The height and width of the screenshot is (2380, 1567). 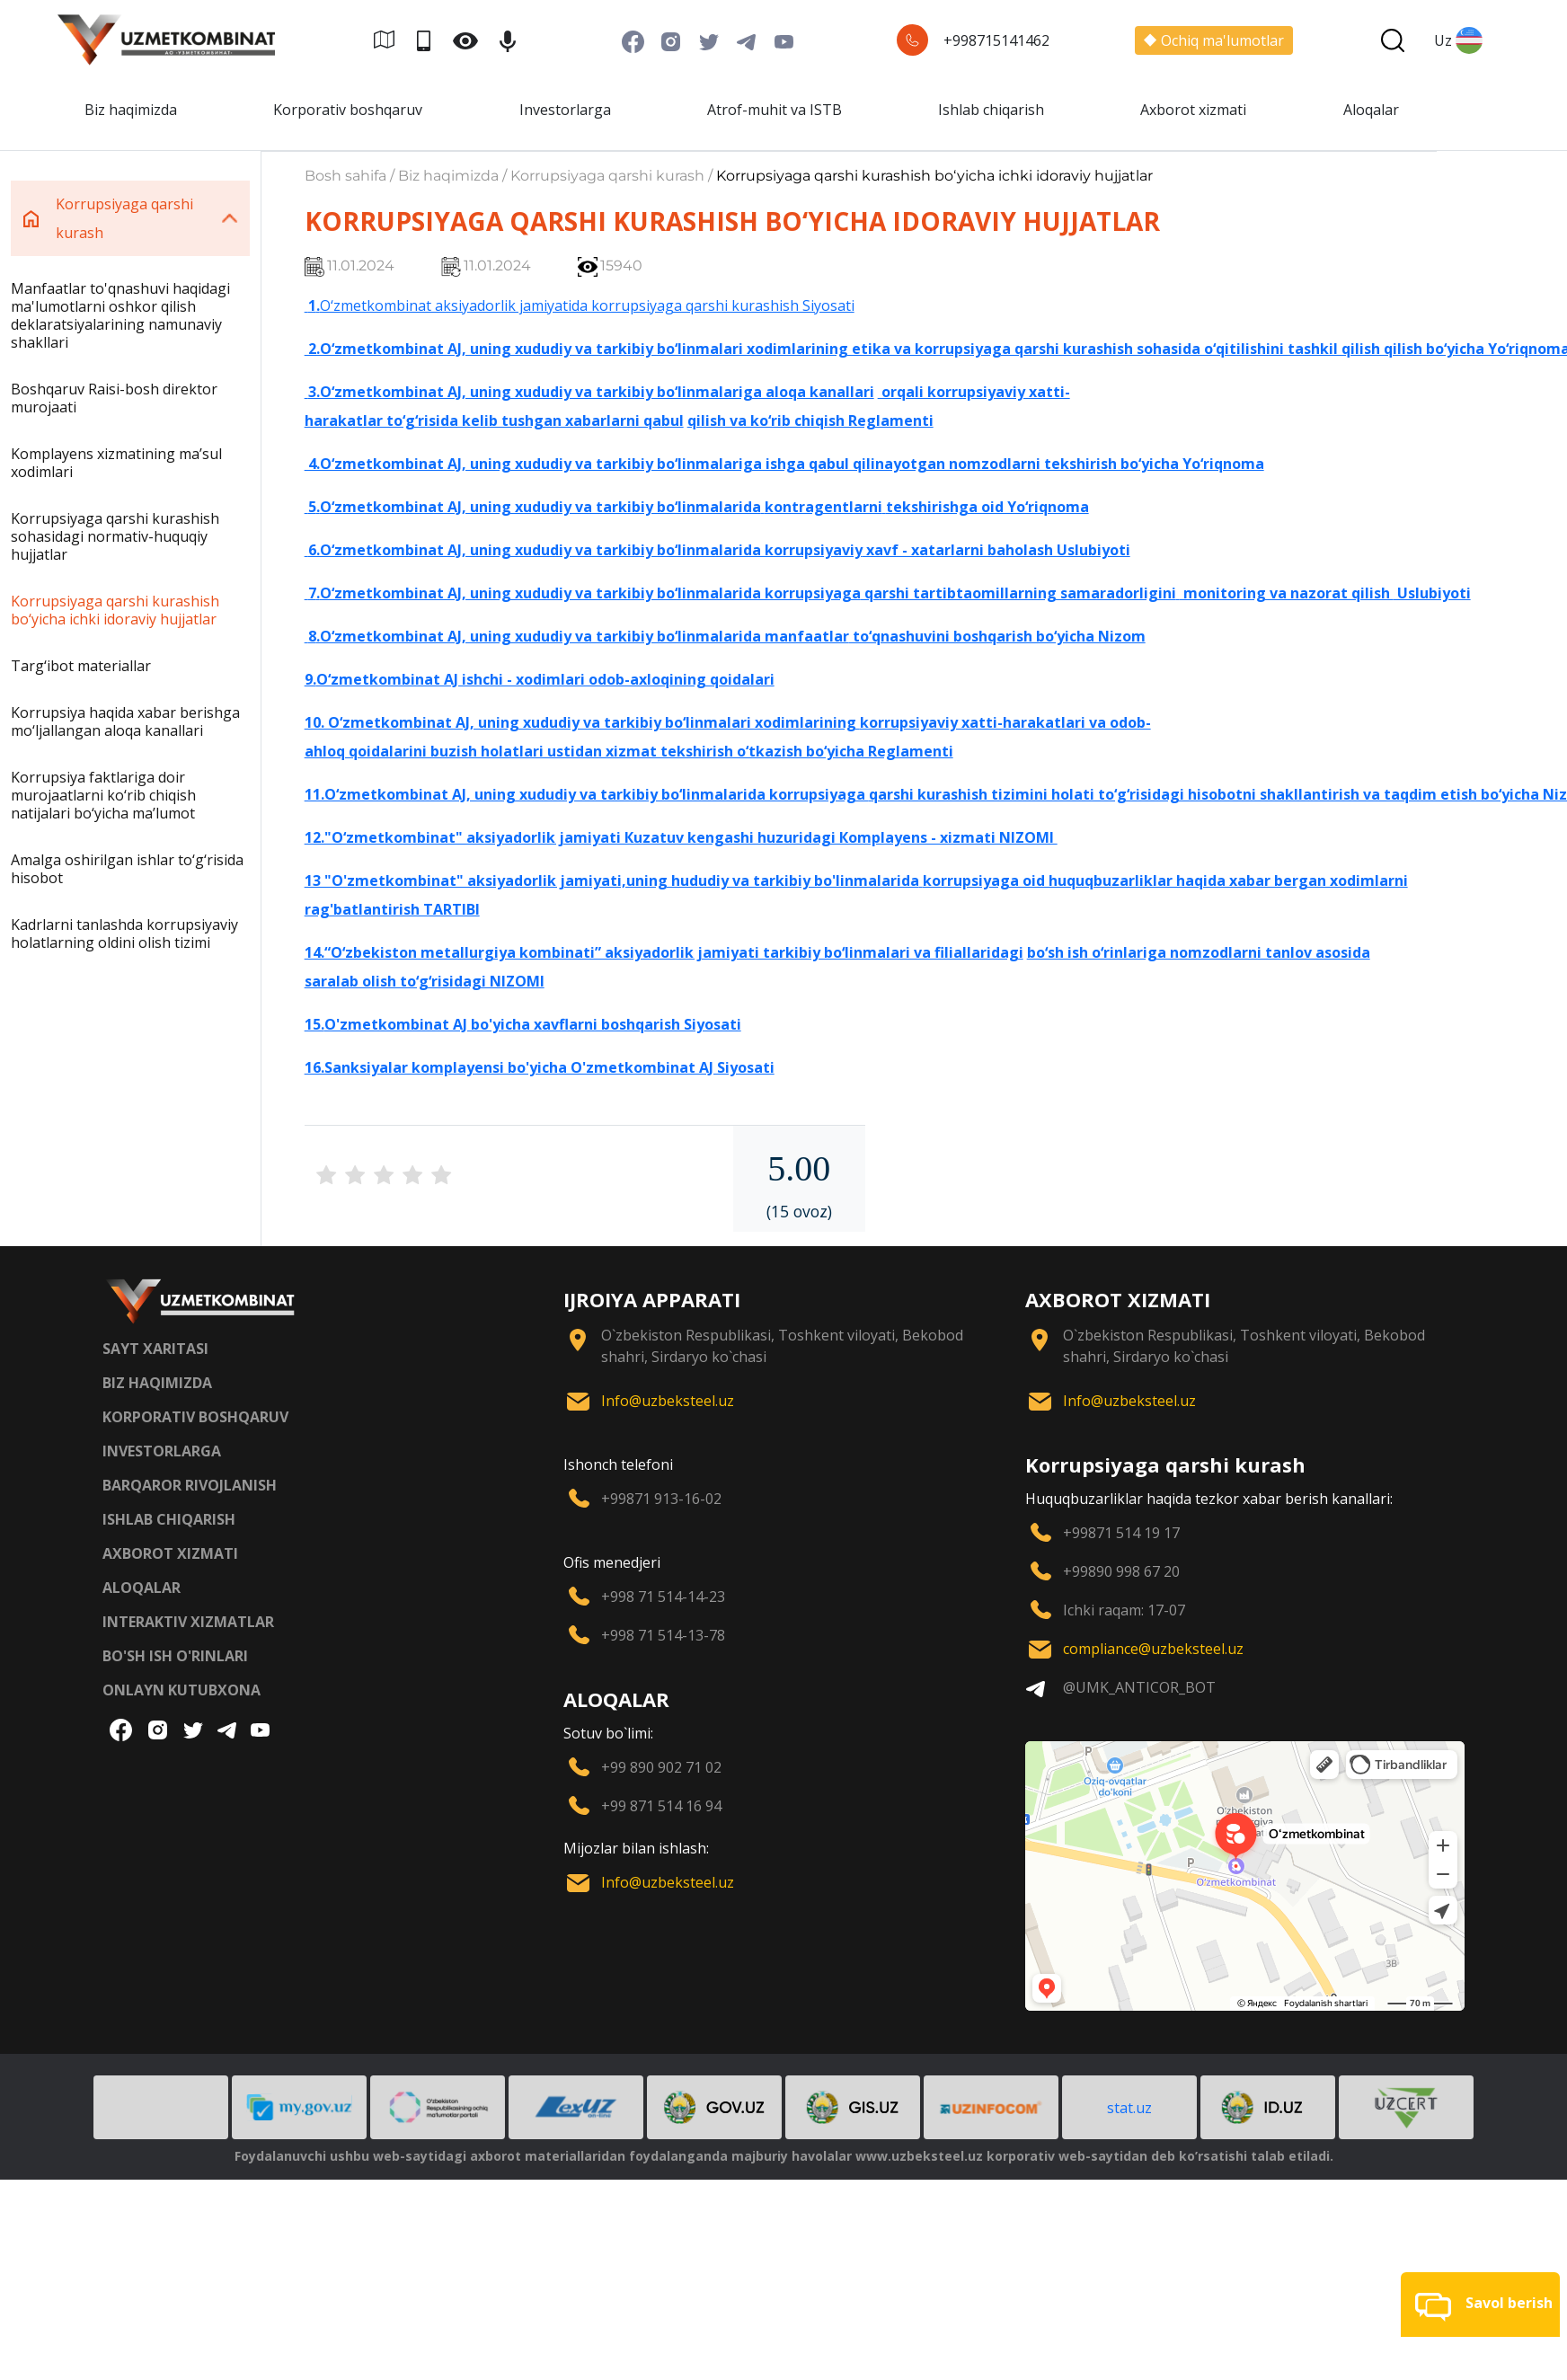 What do you see at coordinates (127, 869) in the screenshot?
I see `Amalga oshirilgan ishlar to‘g‘risida hisobot` at bounding box center [127, 869].